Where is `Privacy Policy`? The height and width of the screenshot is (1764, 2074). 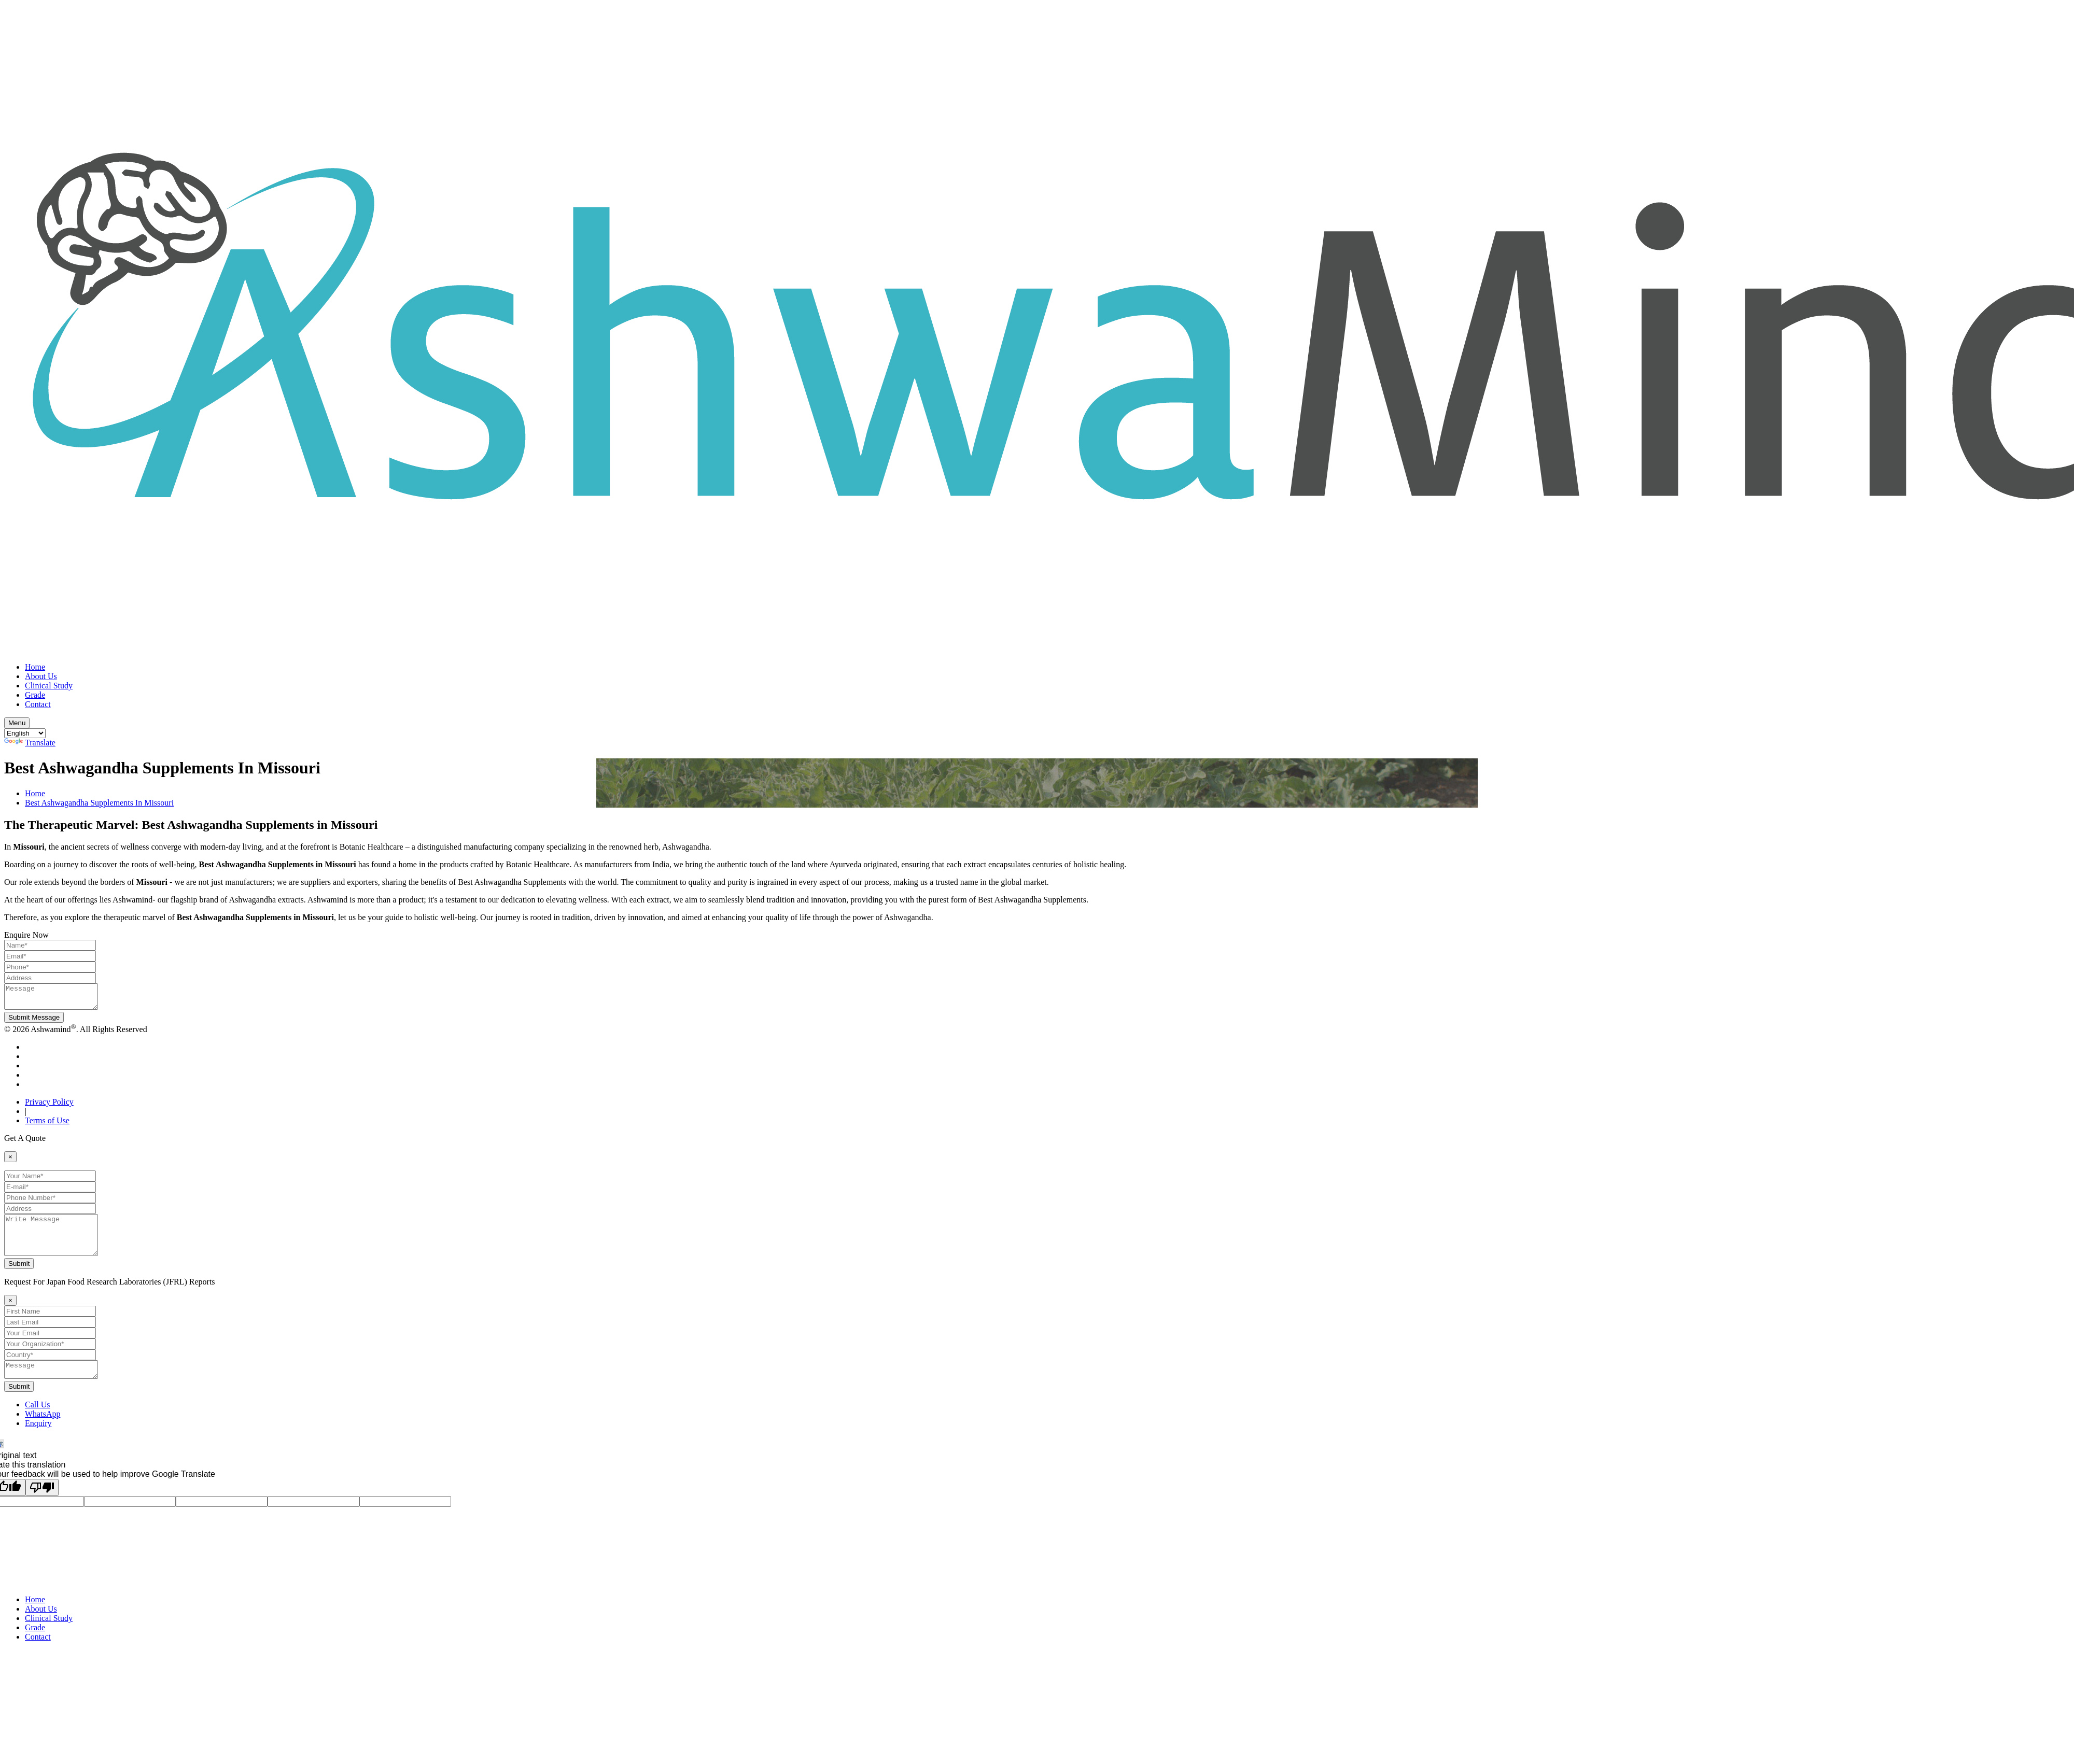
Privacy Policy is located at coordinates (49, 1106).